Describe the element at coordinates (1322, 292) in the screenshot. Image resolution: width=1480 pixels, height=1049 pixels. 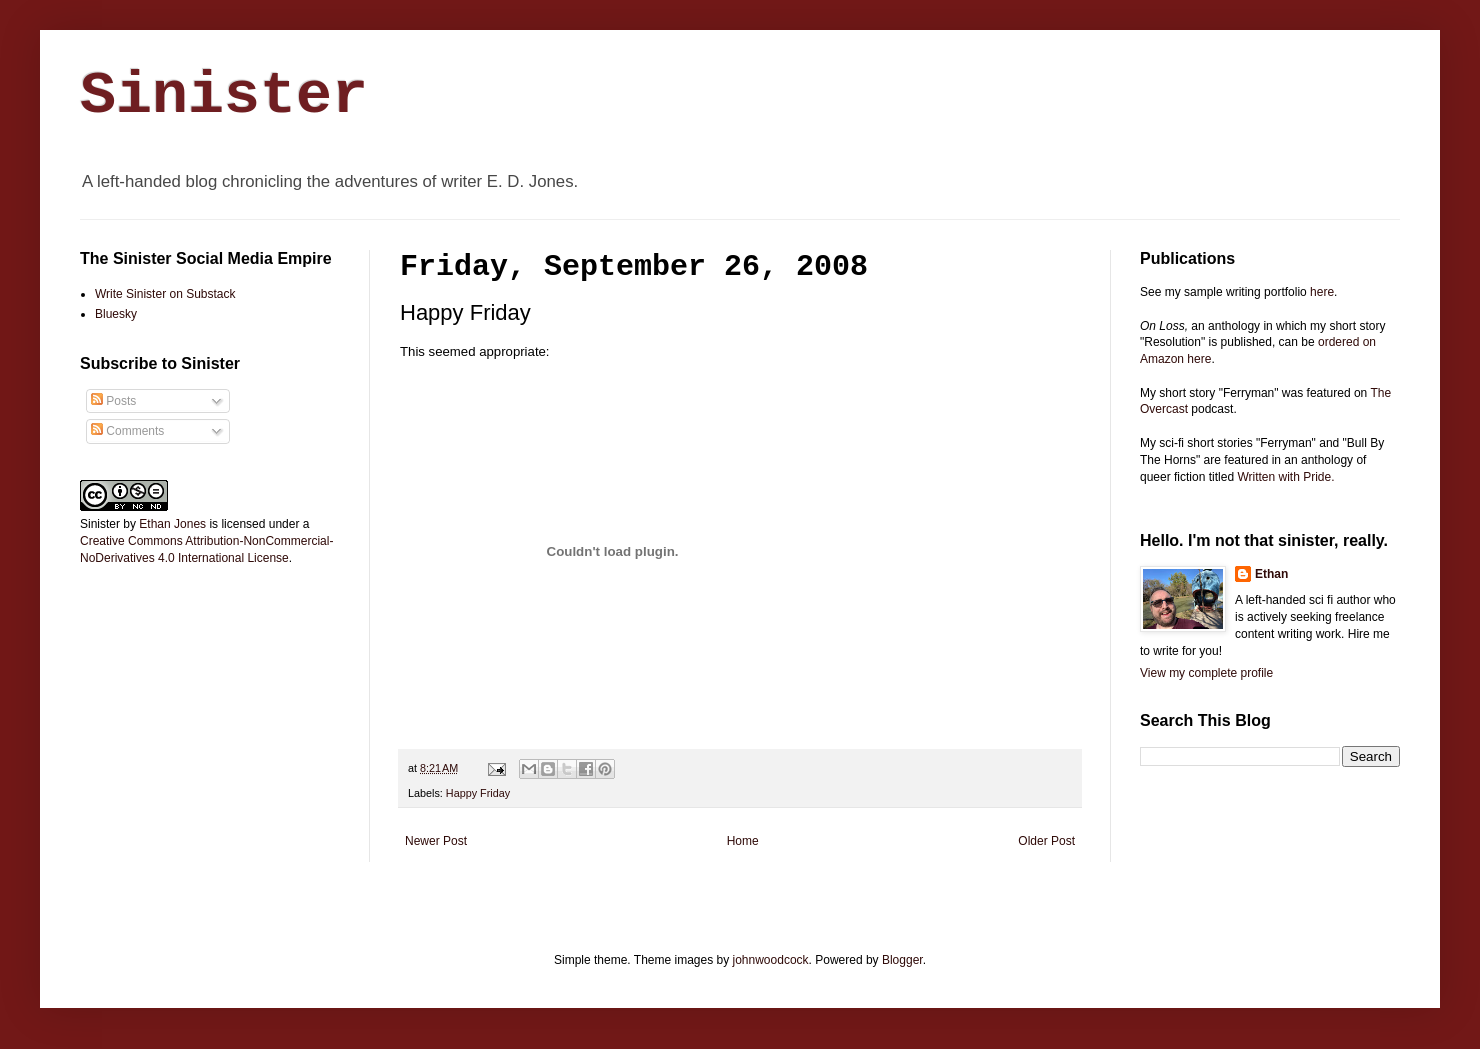
I see `here` at that location.